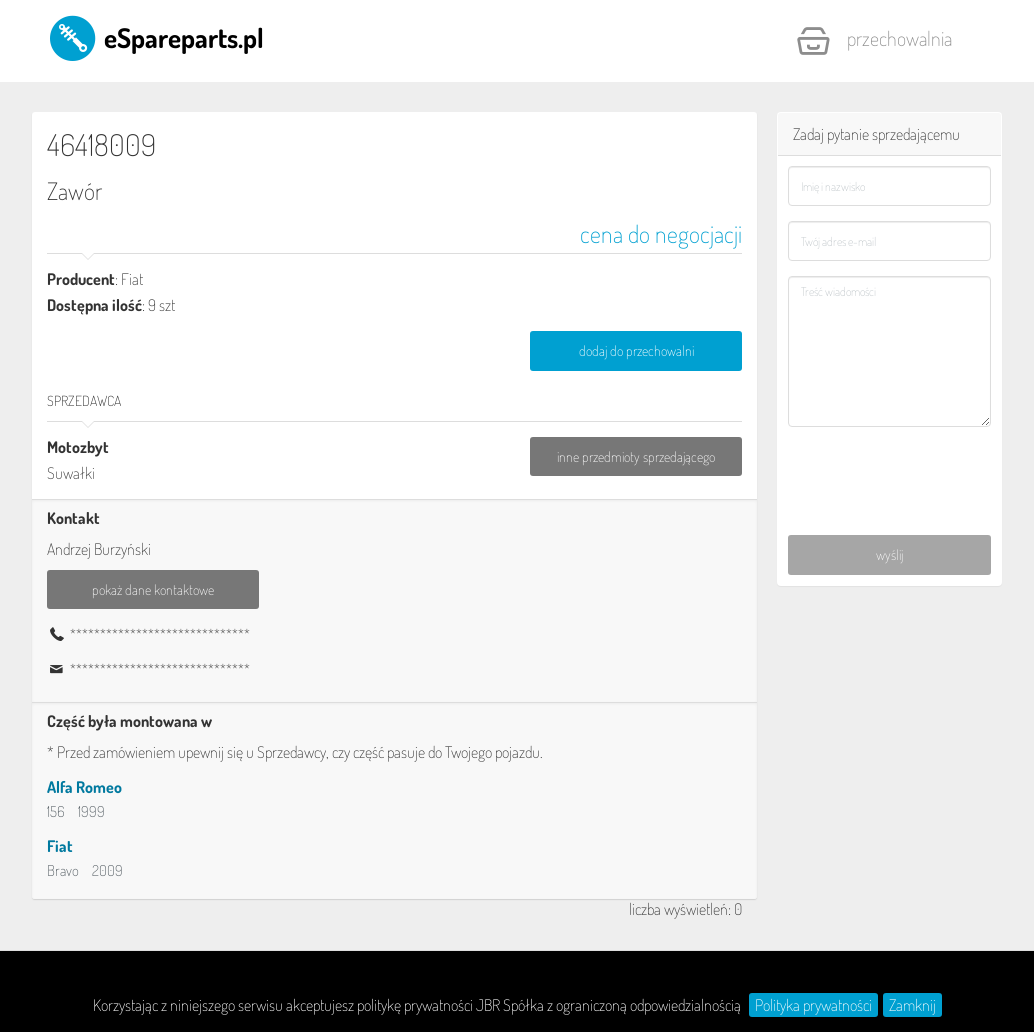 This screenshot has height=1032, width=1034. I want to click on Fiat, so click(60, 846).